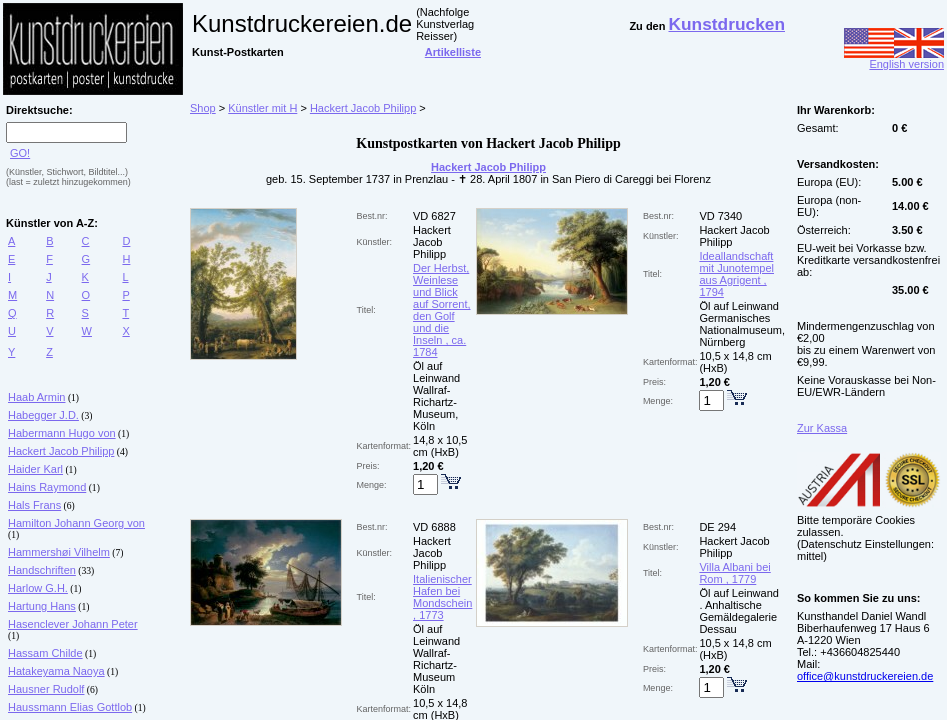 Image resolution: width=947 pixels, height=720 pixels. I want to click on Hasenclever Johann Peter, so click(73, 624).